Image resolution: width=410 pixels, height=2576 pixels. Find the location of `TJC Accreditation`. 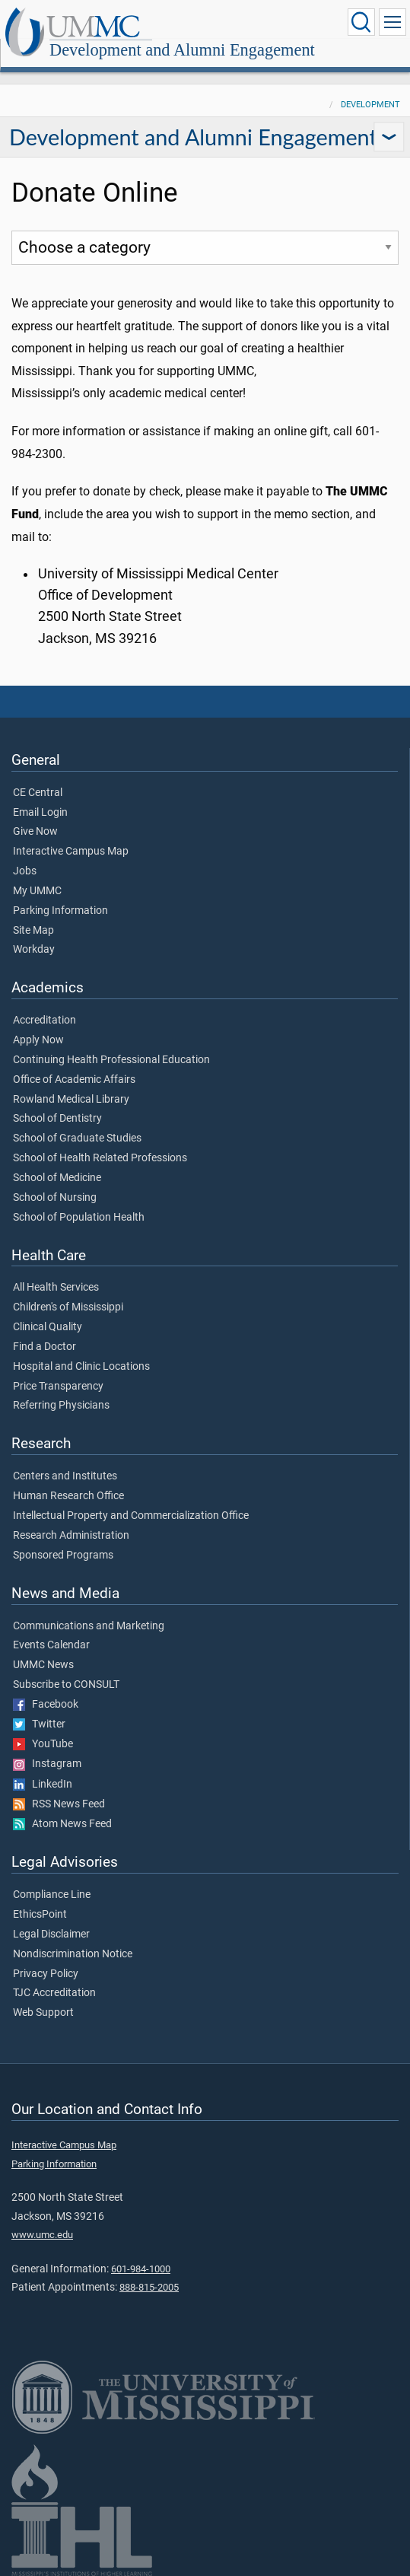

TJC Accreditation is located at coordinates (54, 1993).